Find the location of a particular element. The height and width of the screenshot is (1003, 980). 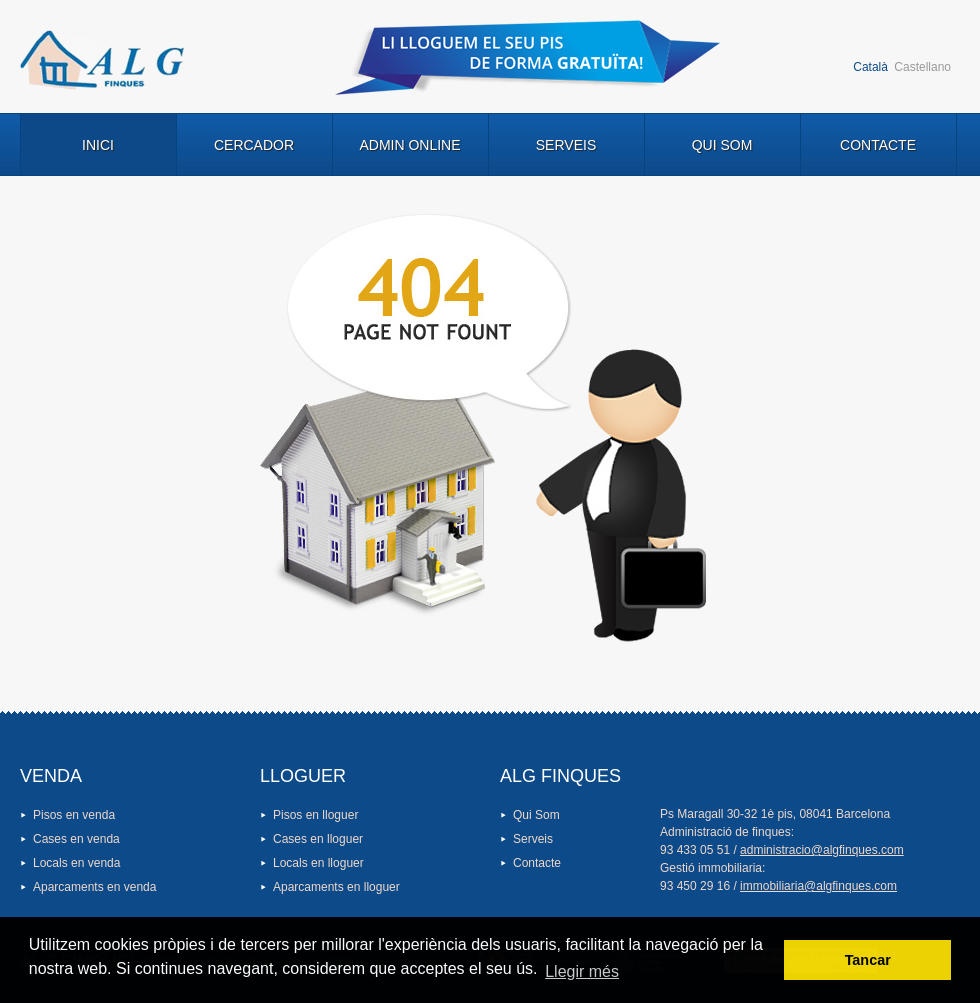

Cases en venda is located at coordinates (76, 839).